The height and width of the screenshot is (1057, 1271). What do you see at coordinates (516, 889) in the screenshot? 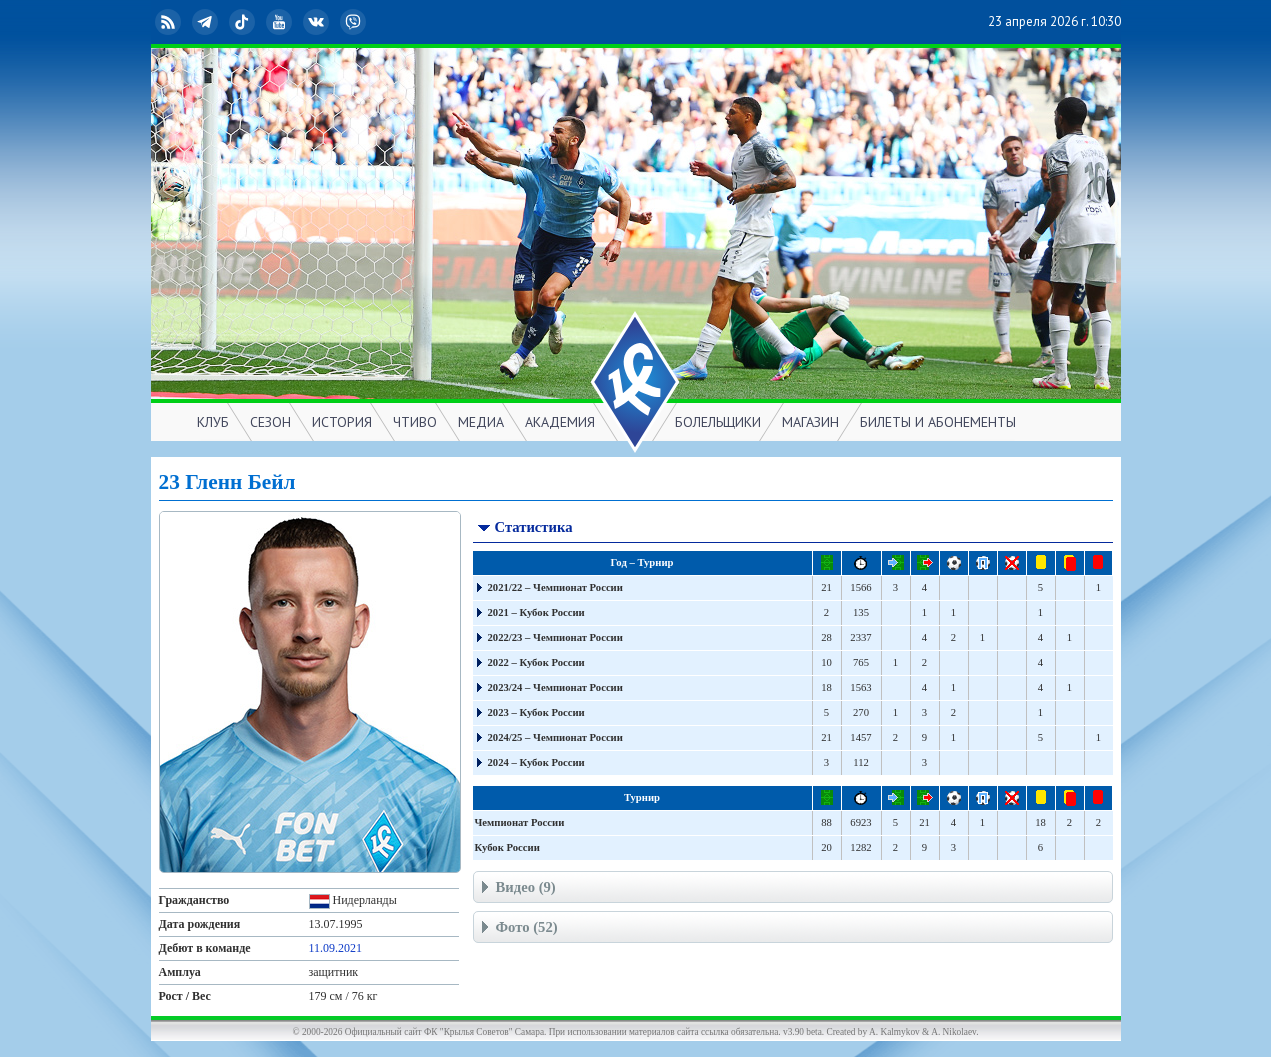
I see `Видео (9)` at bounding box center [516, 889].